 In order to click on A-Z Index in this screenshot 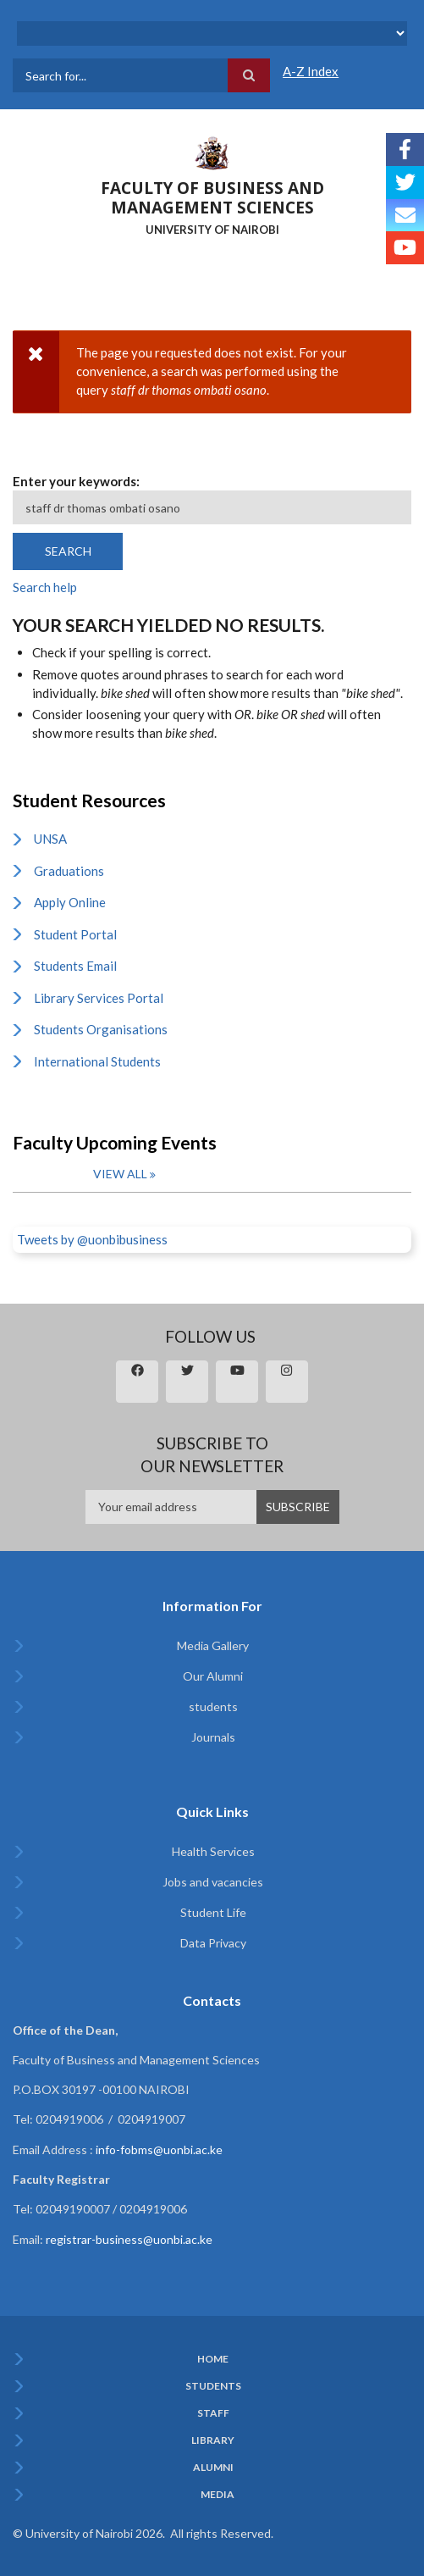, I will do `click(311, 71)`.